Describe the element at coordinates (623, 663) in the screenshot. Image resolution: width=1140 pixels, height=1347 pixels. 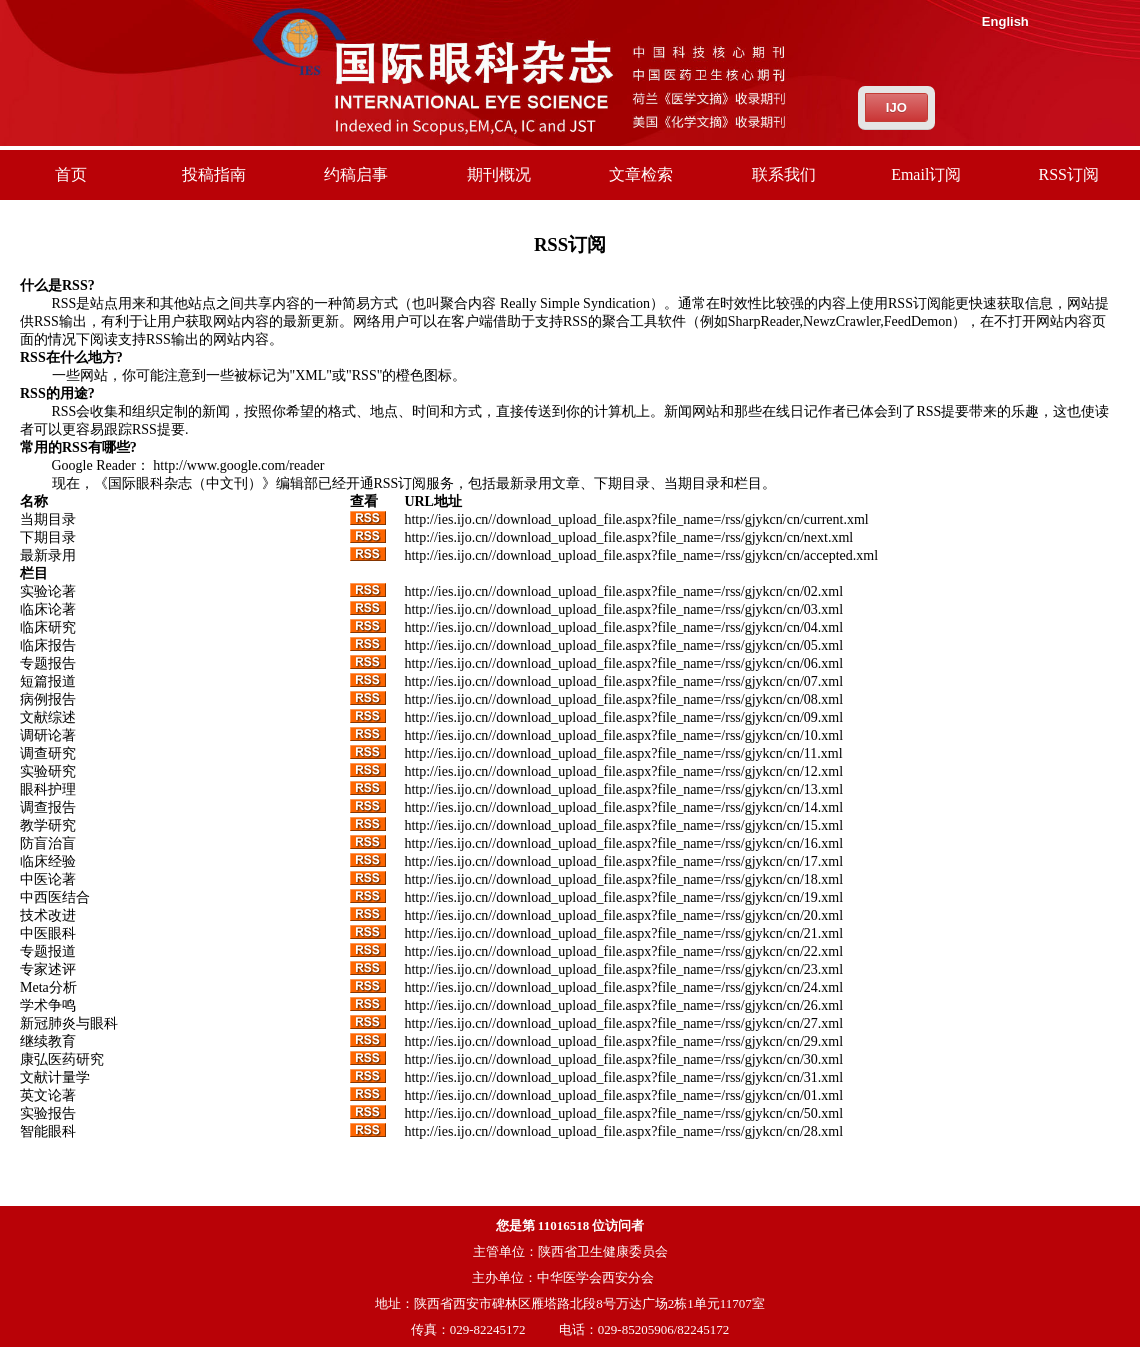
I see `http://ies.ijo.cn//download_upload_file.aspx?file_name=/rss/gjykcn/cn/06.xml` at that location.